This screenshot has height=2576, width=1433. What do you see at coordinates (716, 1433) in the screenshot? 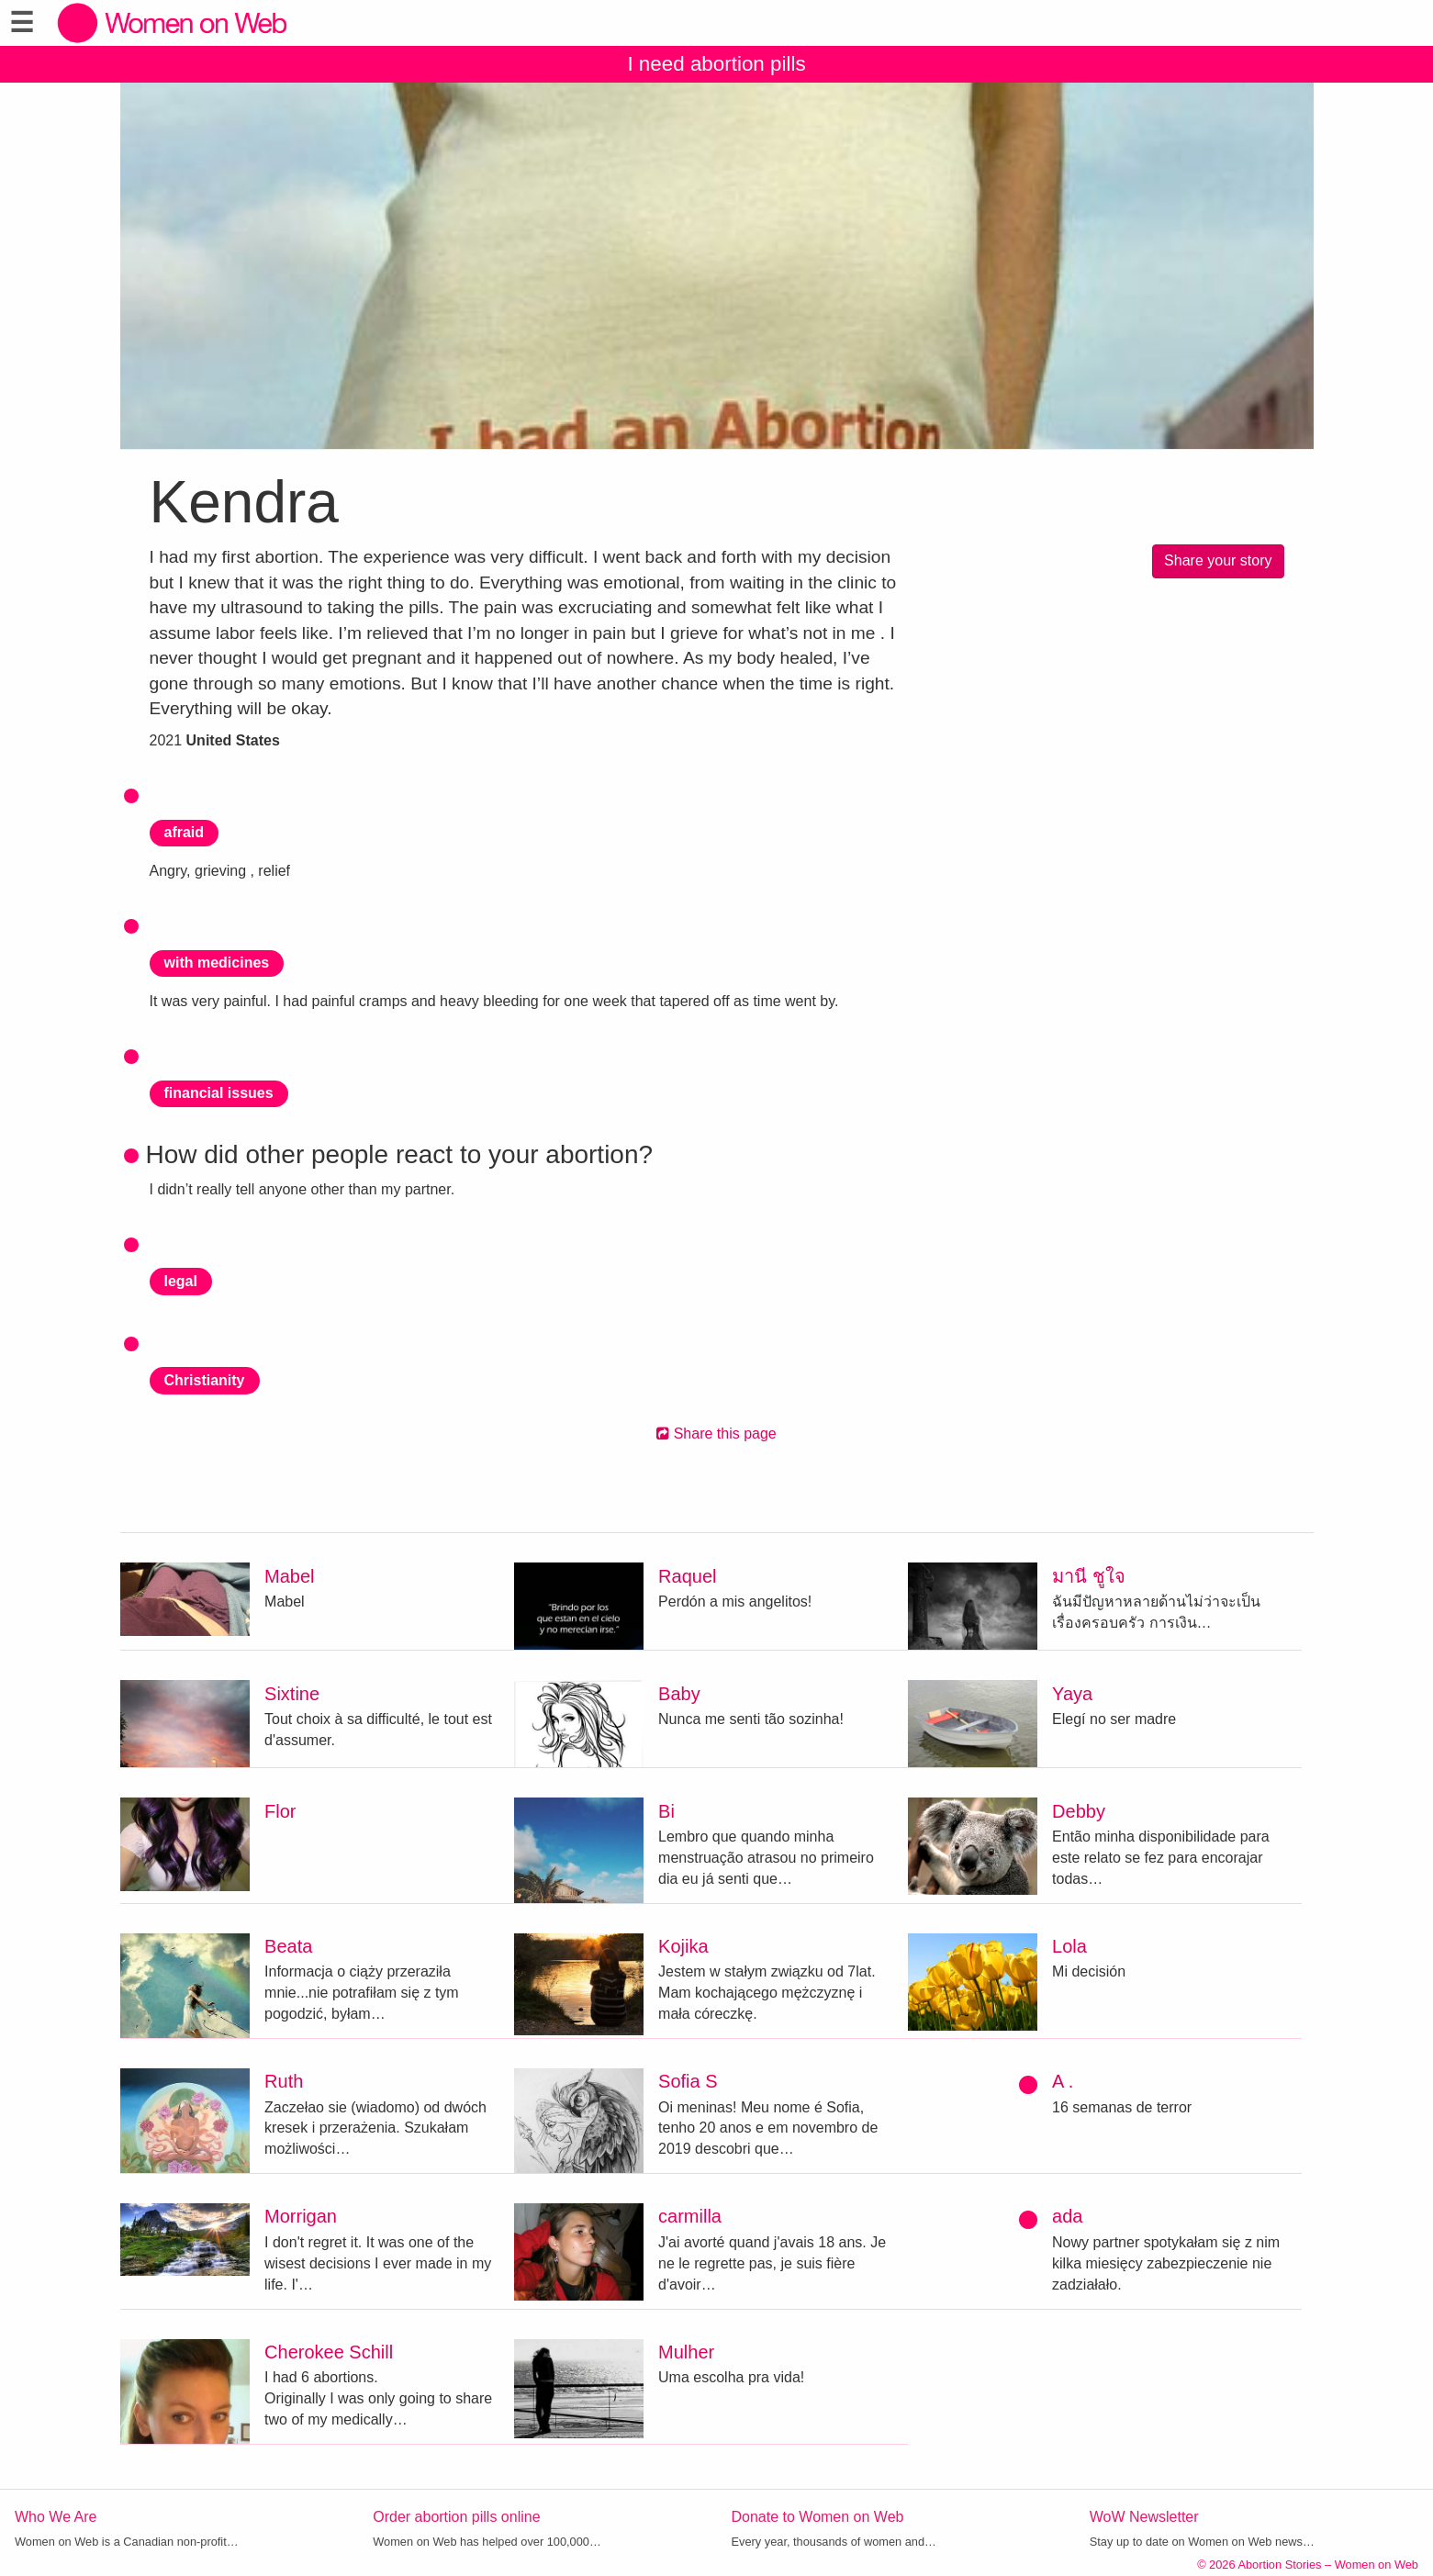
I see `Share this page` at bounding box center [716, 1433].